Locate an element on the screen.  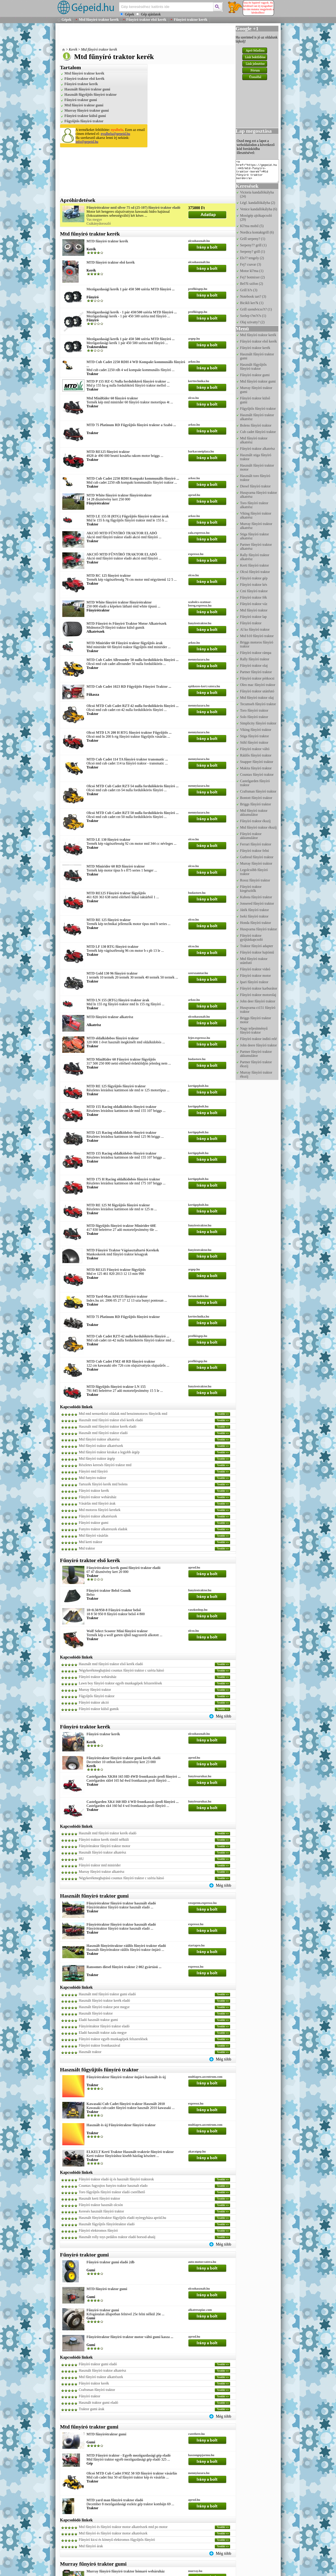
Olcsó MTD Cub Cadet RZT-54 nulla fordulókörös fűnyíró ... is located at coordinates (133, 786).